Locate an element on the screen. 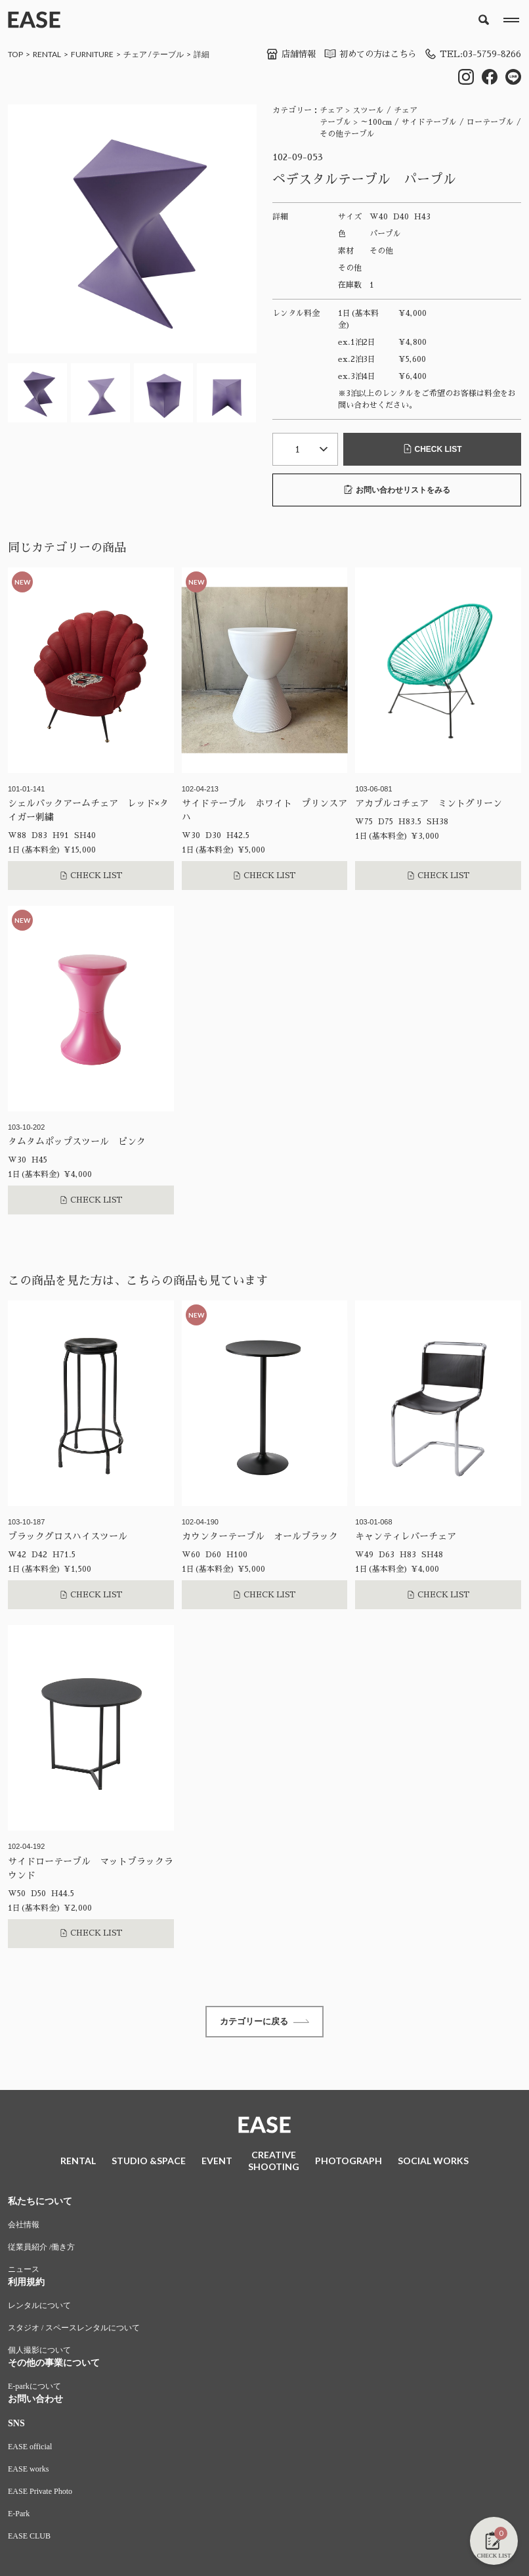  会社情報 is located at coordinates (23, 2226).